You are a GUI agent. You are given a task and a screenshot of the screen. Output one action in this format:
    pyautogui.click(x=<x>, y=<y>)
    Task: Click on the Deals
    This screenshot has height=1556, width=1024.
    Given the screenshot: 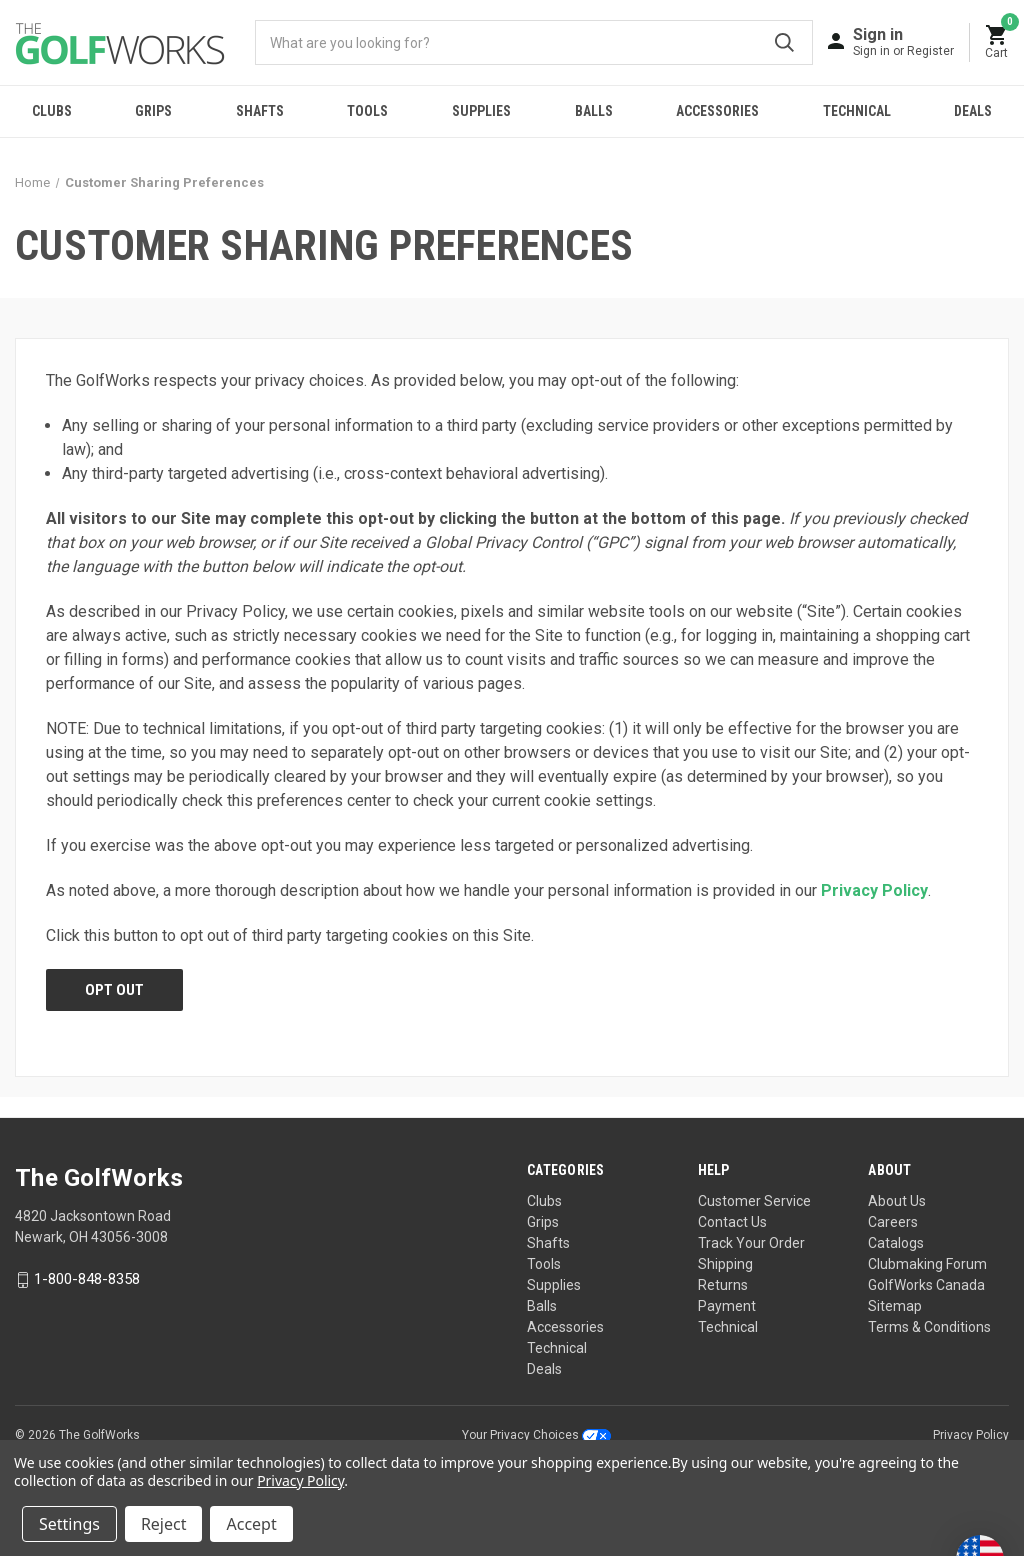 What is the action you would take?
    pyautogui.click(x=544, y=1369)
    